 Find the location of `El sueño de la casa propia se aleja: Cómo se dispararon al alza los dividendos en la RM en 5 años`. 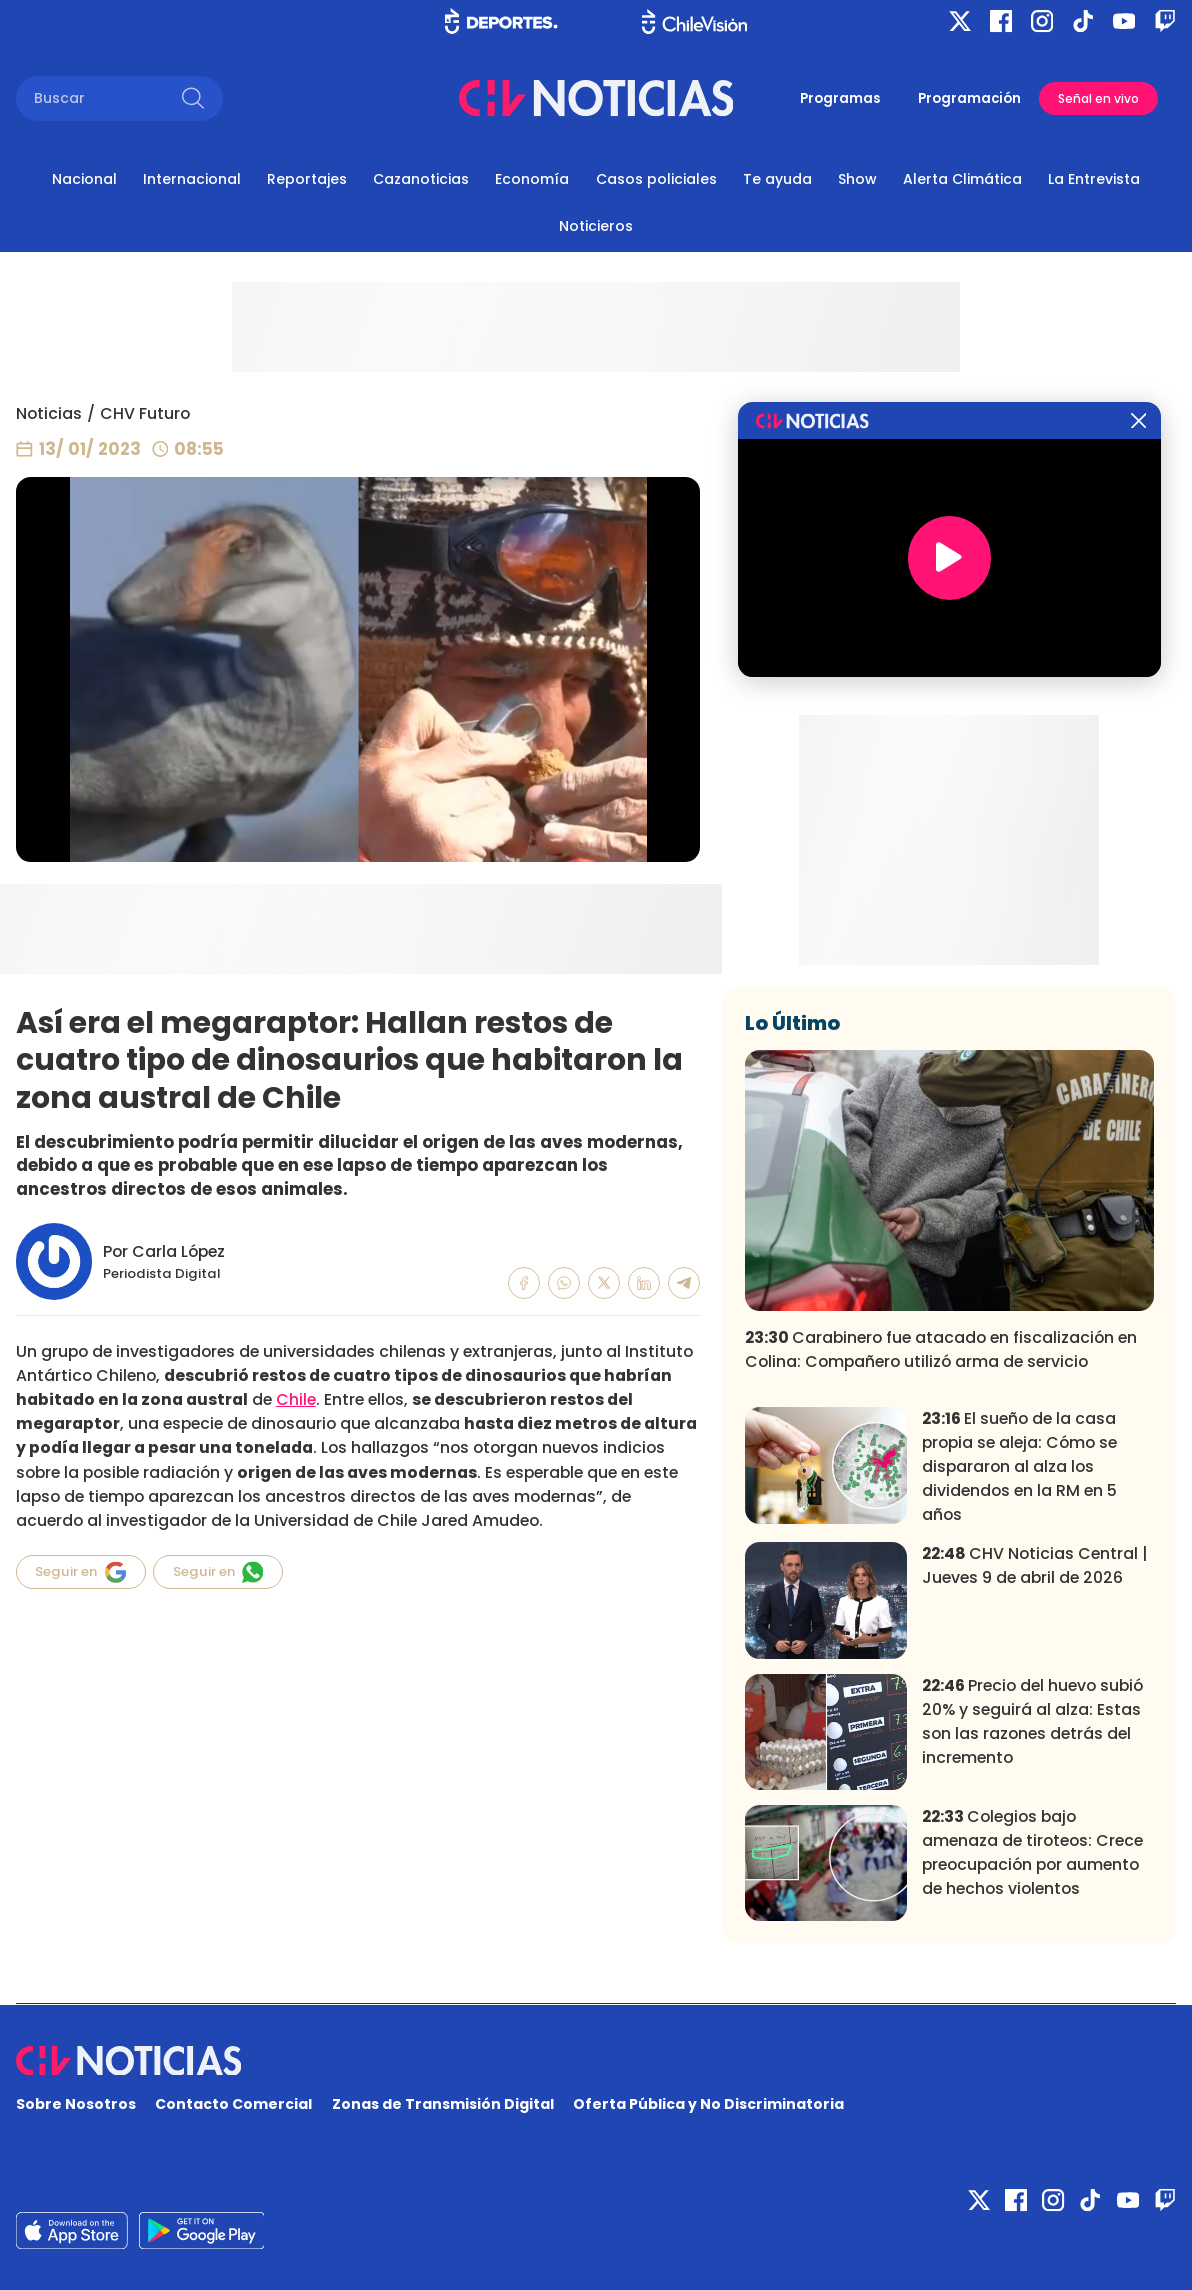

El sueño de la casa propia se aleja: Cómo se dispararon al alza los dividendos en la RM en 5 años is located at coordinates (1019, 1466).